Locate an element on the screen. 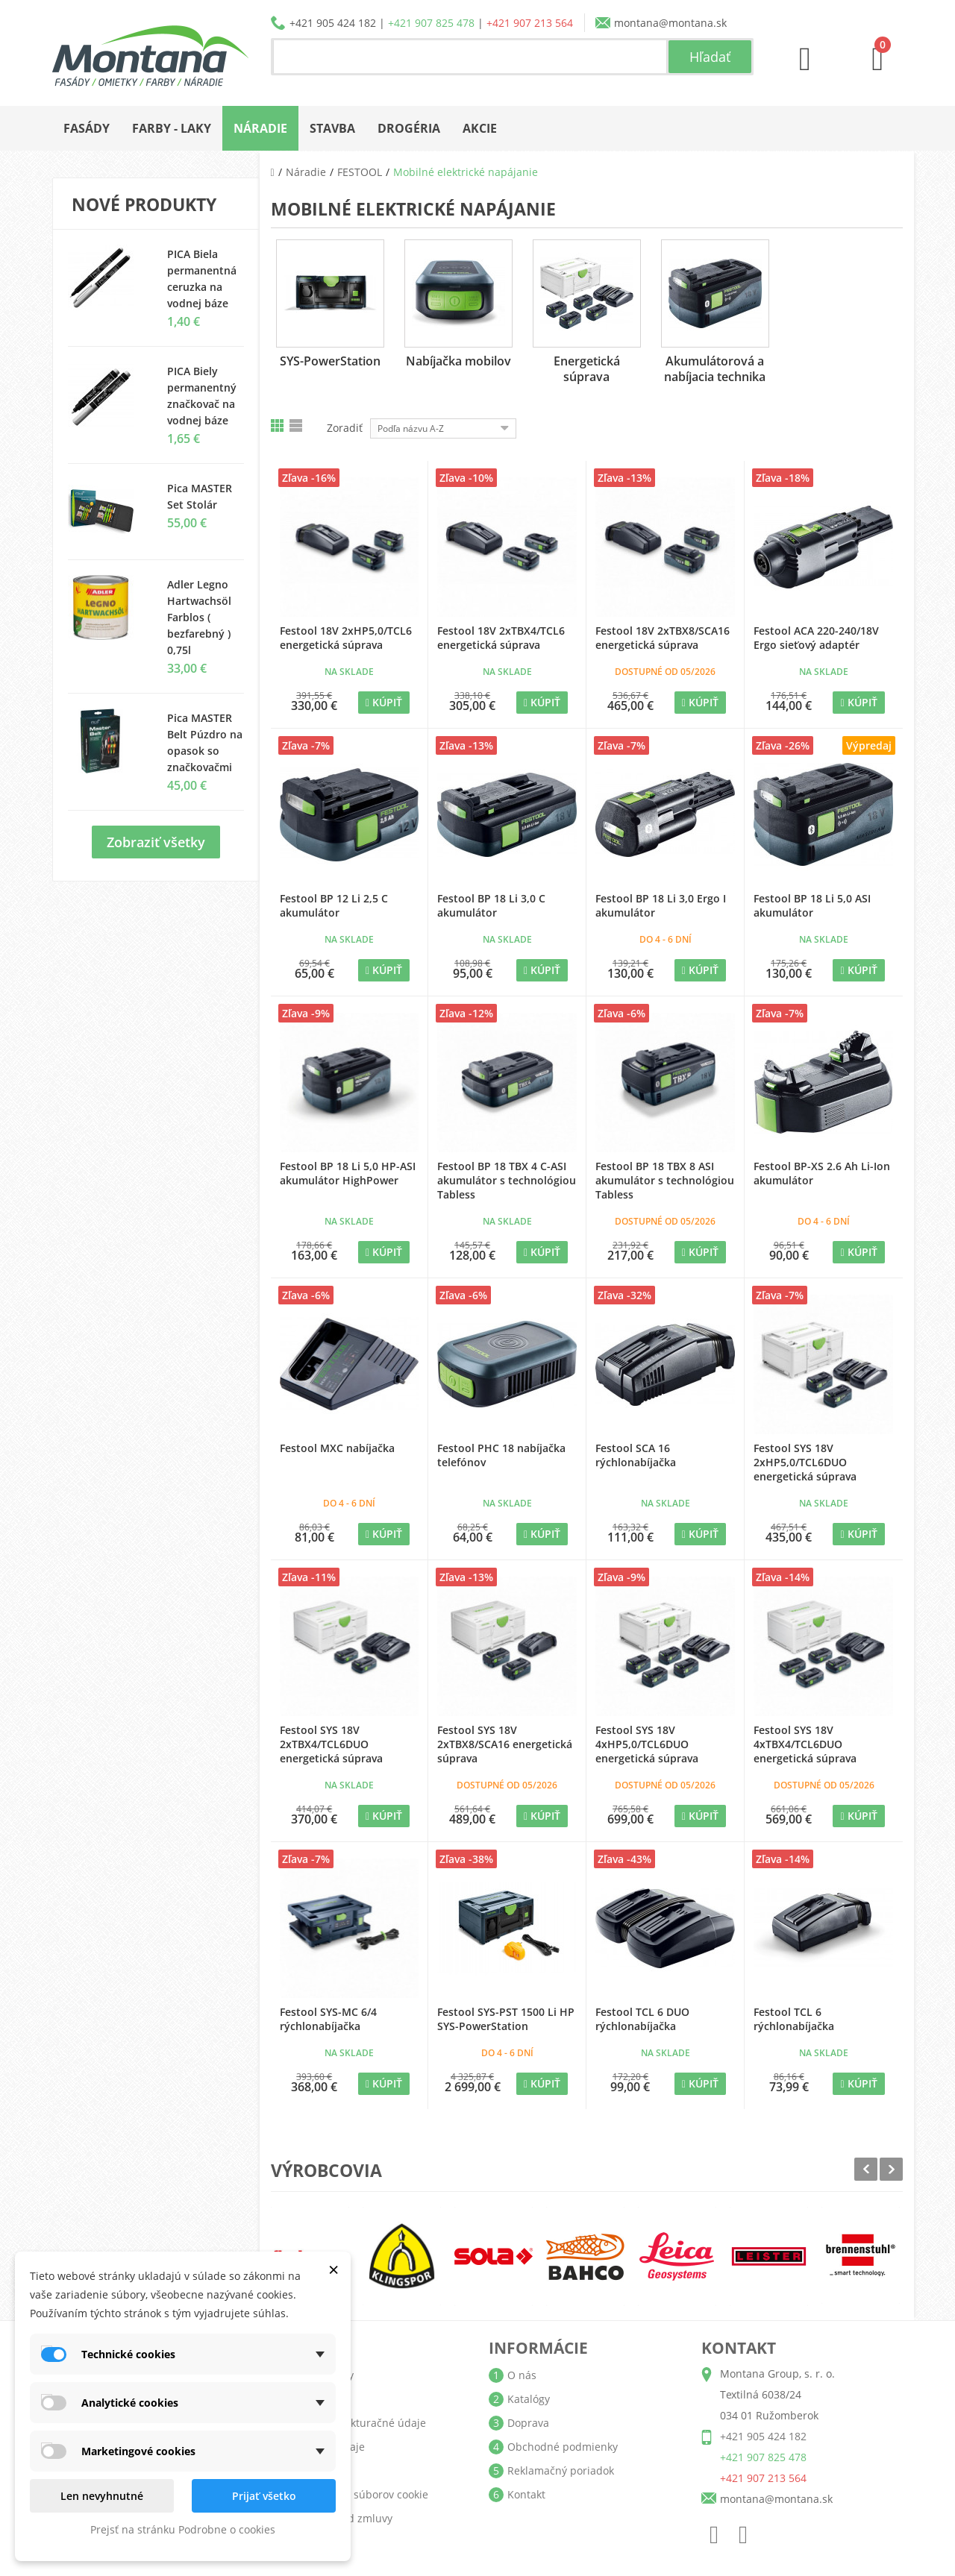 The width and height of the screenshot is (955, 2576). +421 907 825 478 is located at coordinates (431, 23).